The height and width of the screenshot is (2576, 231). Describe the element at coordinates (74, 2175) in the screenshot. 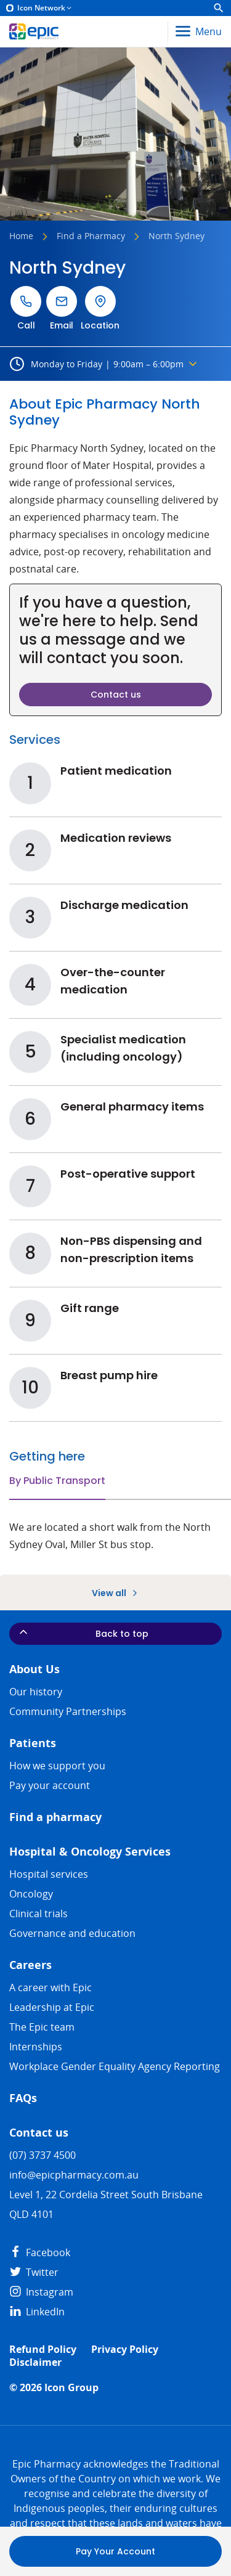

I see `info@epicpharmacy.com.au` at that location.